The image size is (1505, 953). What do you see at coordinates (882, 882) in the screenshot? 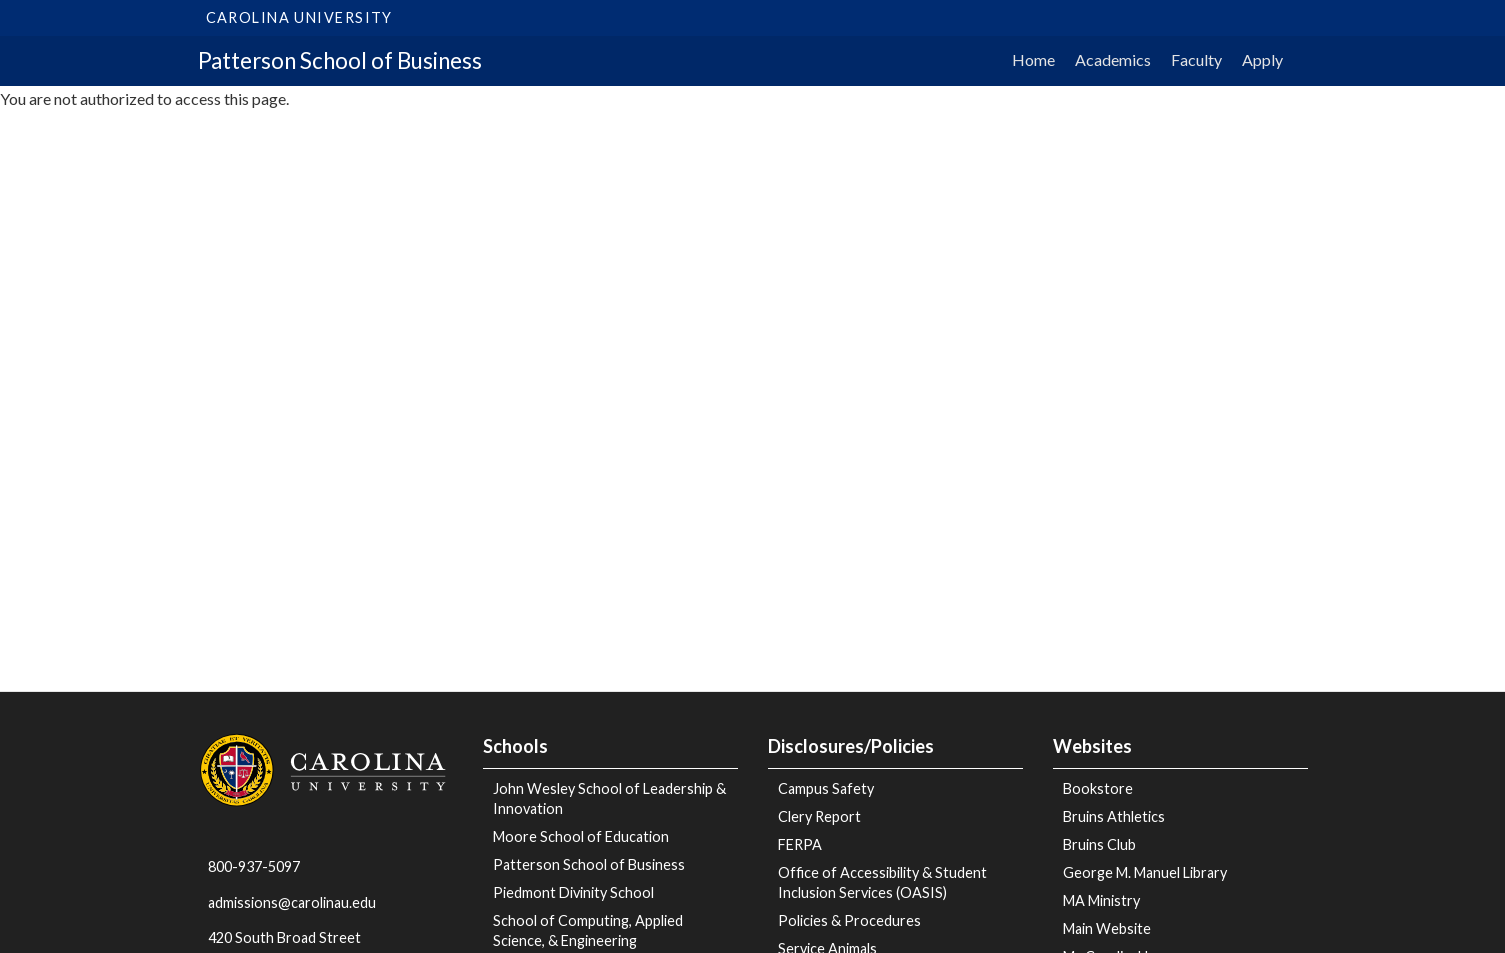
I see `Office of Accessibility & Student Inclusion Services (OASIS)` at bounding box center [882, 882].